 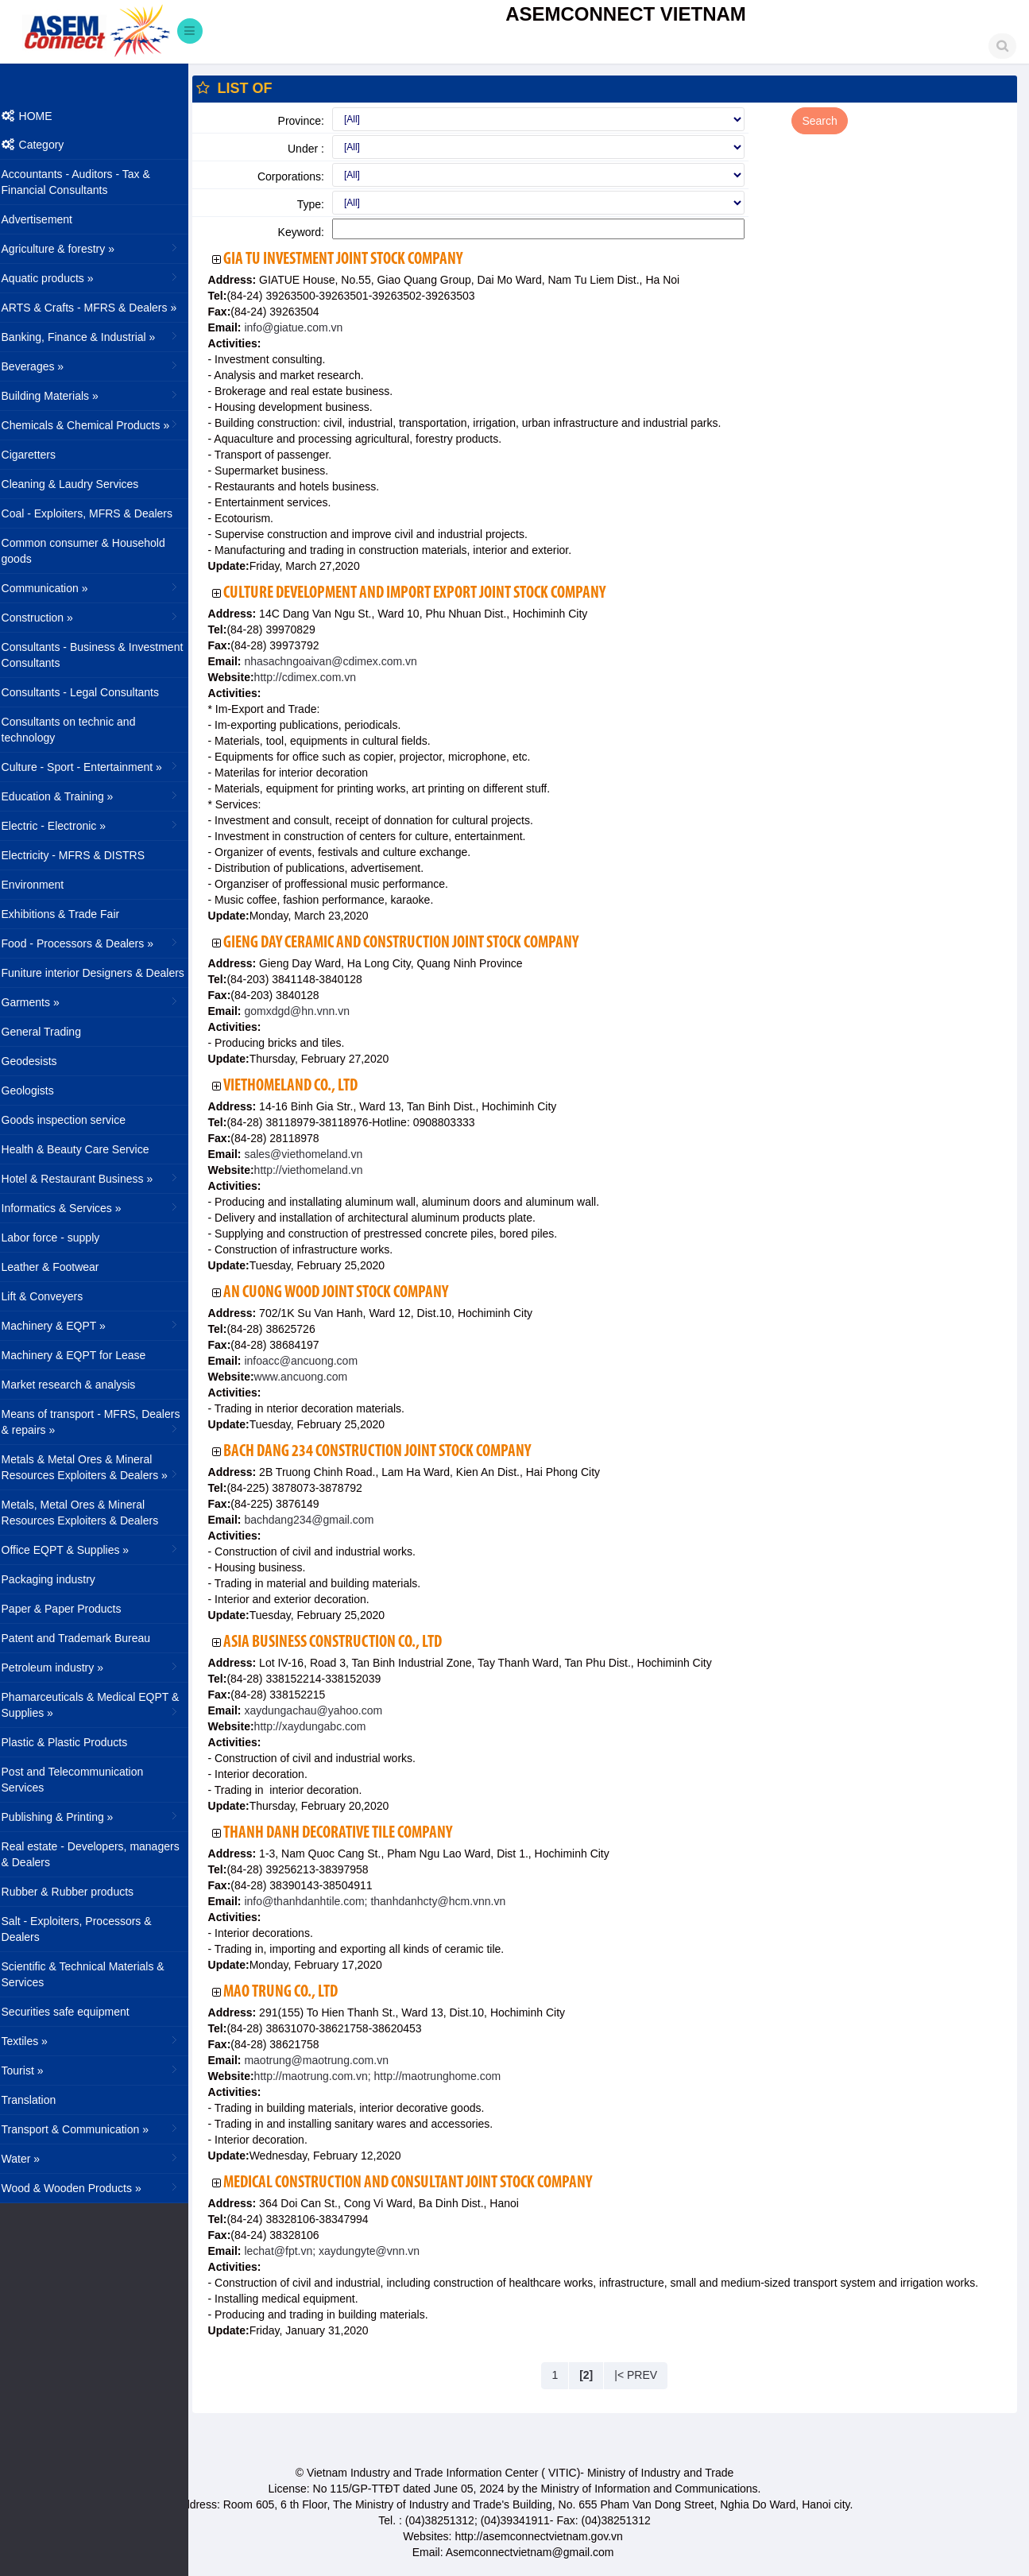 I want to click on Banking, Finance & Industrial », so click(x=101, y=336).